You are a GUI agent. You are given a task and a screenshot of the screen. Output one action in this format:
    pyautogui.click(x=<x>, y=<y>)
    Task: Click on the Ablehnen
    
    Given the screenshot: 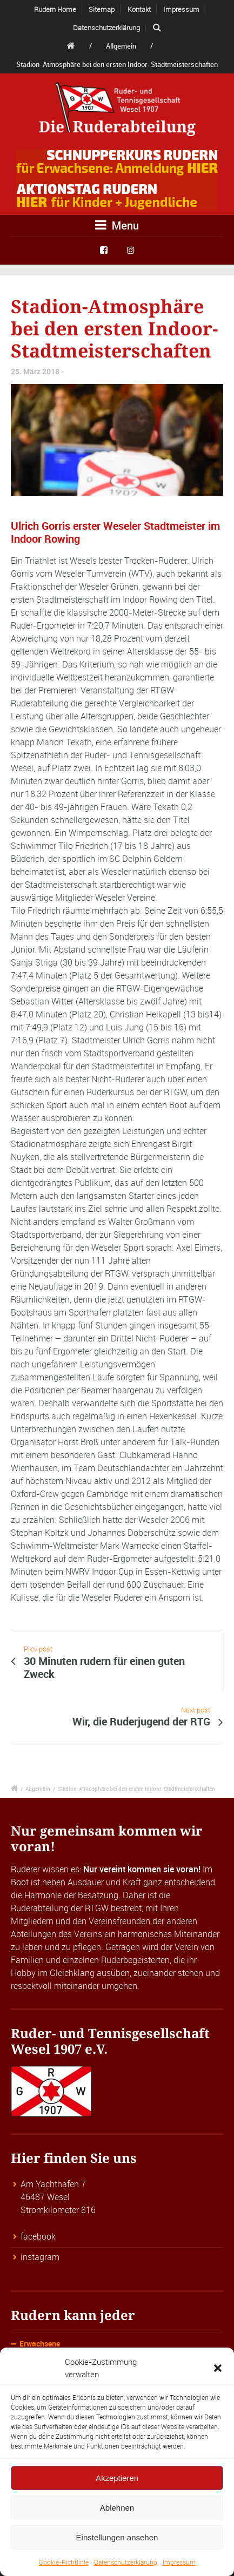 What is the action you would take?
    pyautogui.click(x=117, y=2507)
    